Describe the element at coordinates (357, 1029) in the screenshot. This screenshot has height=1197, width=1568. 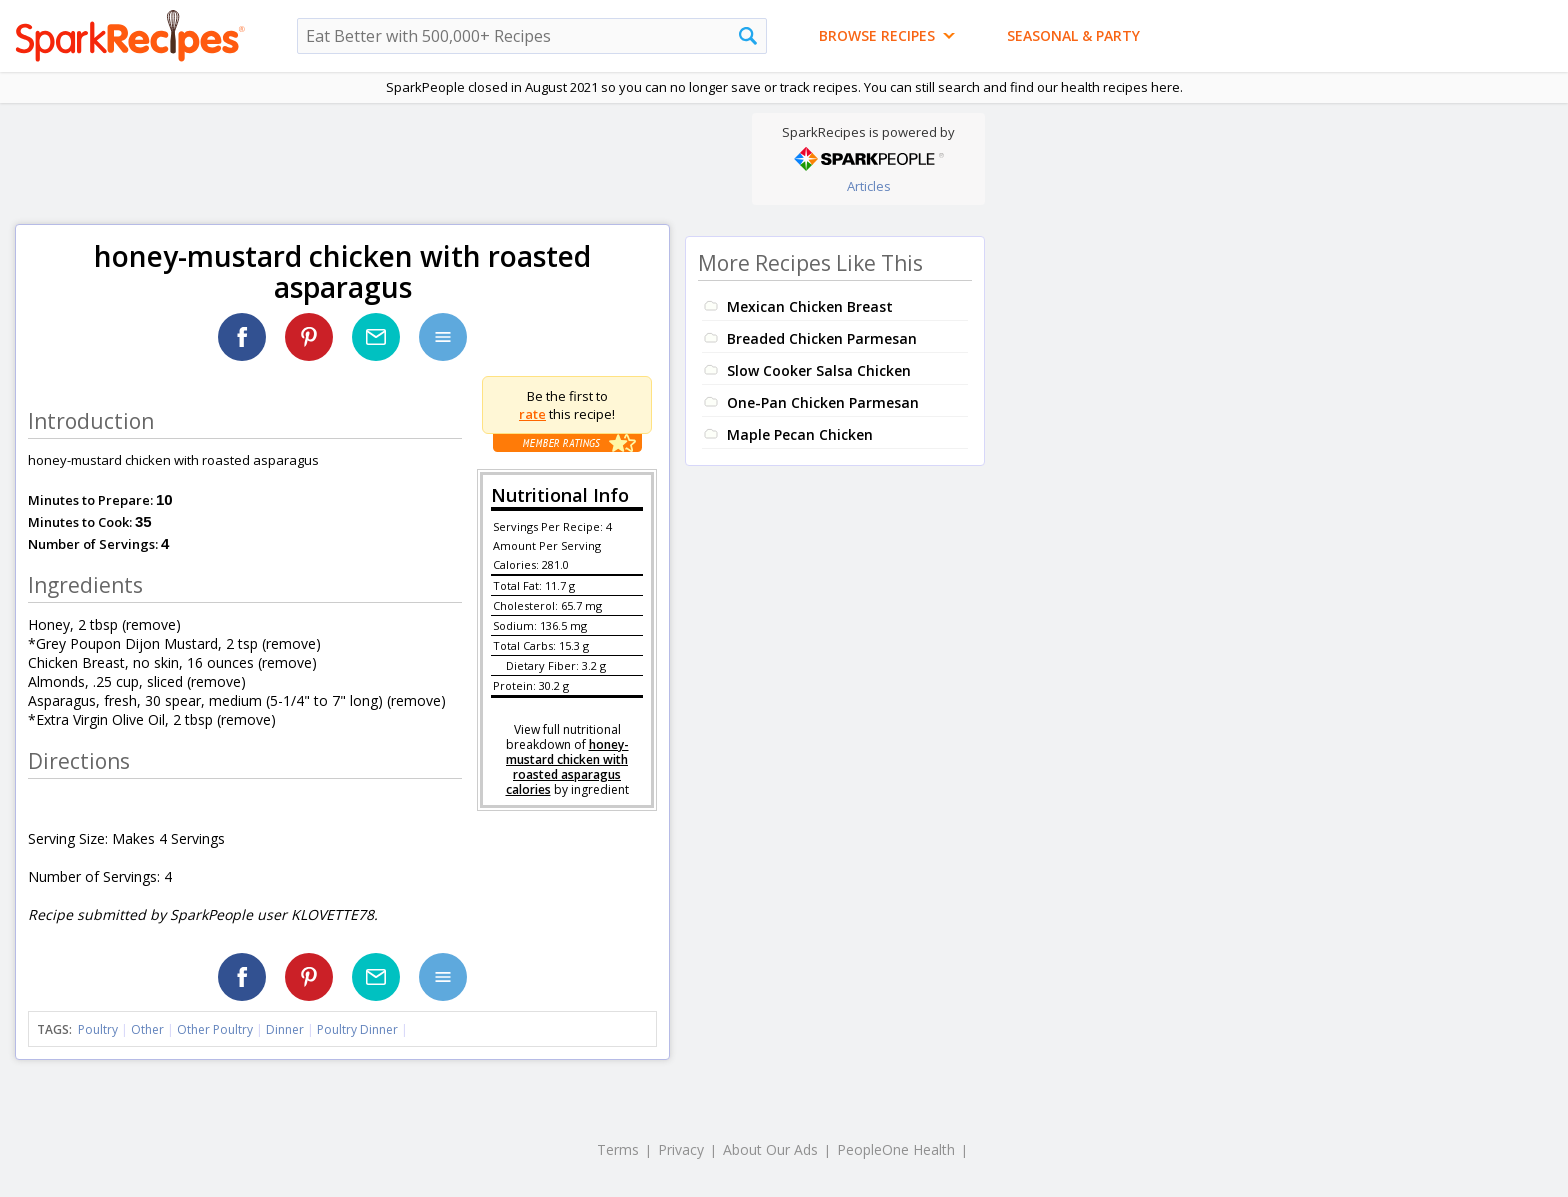
I see `Poultry Dinner` at that location.